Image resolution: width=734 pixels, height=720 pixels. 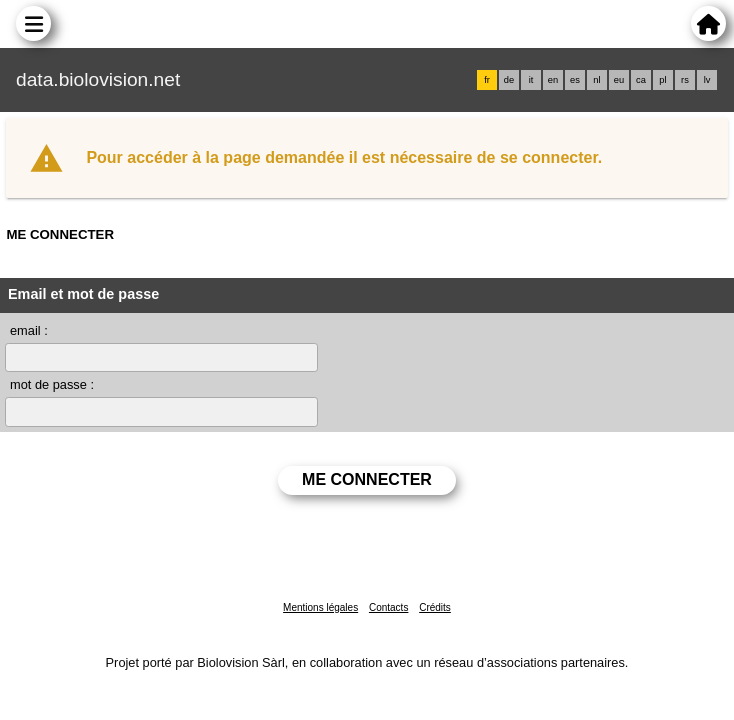 What do you see at coordinates (641, 80) in the screenshot?
I see `ca` at bounding box center [641, 80].